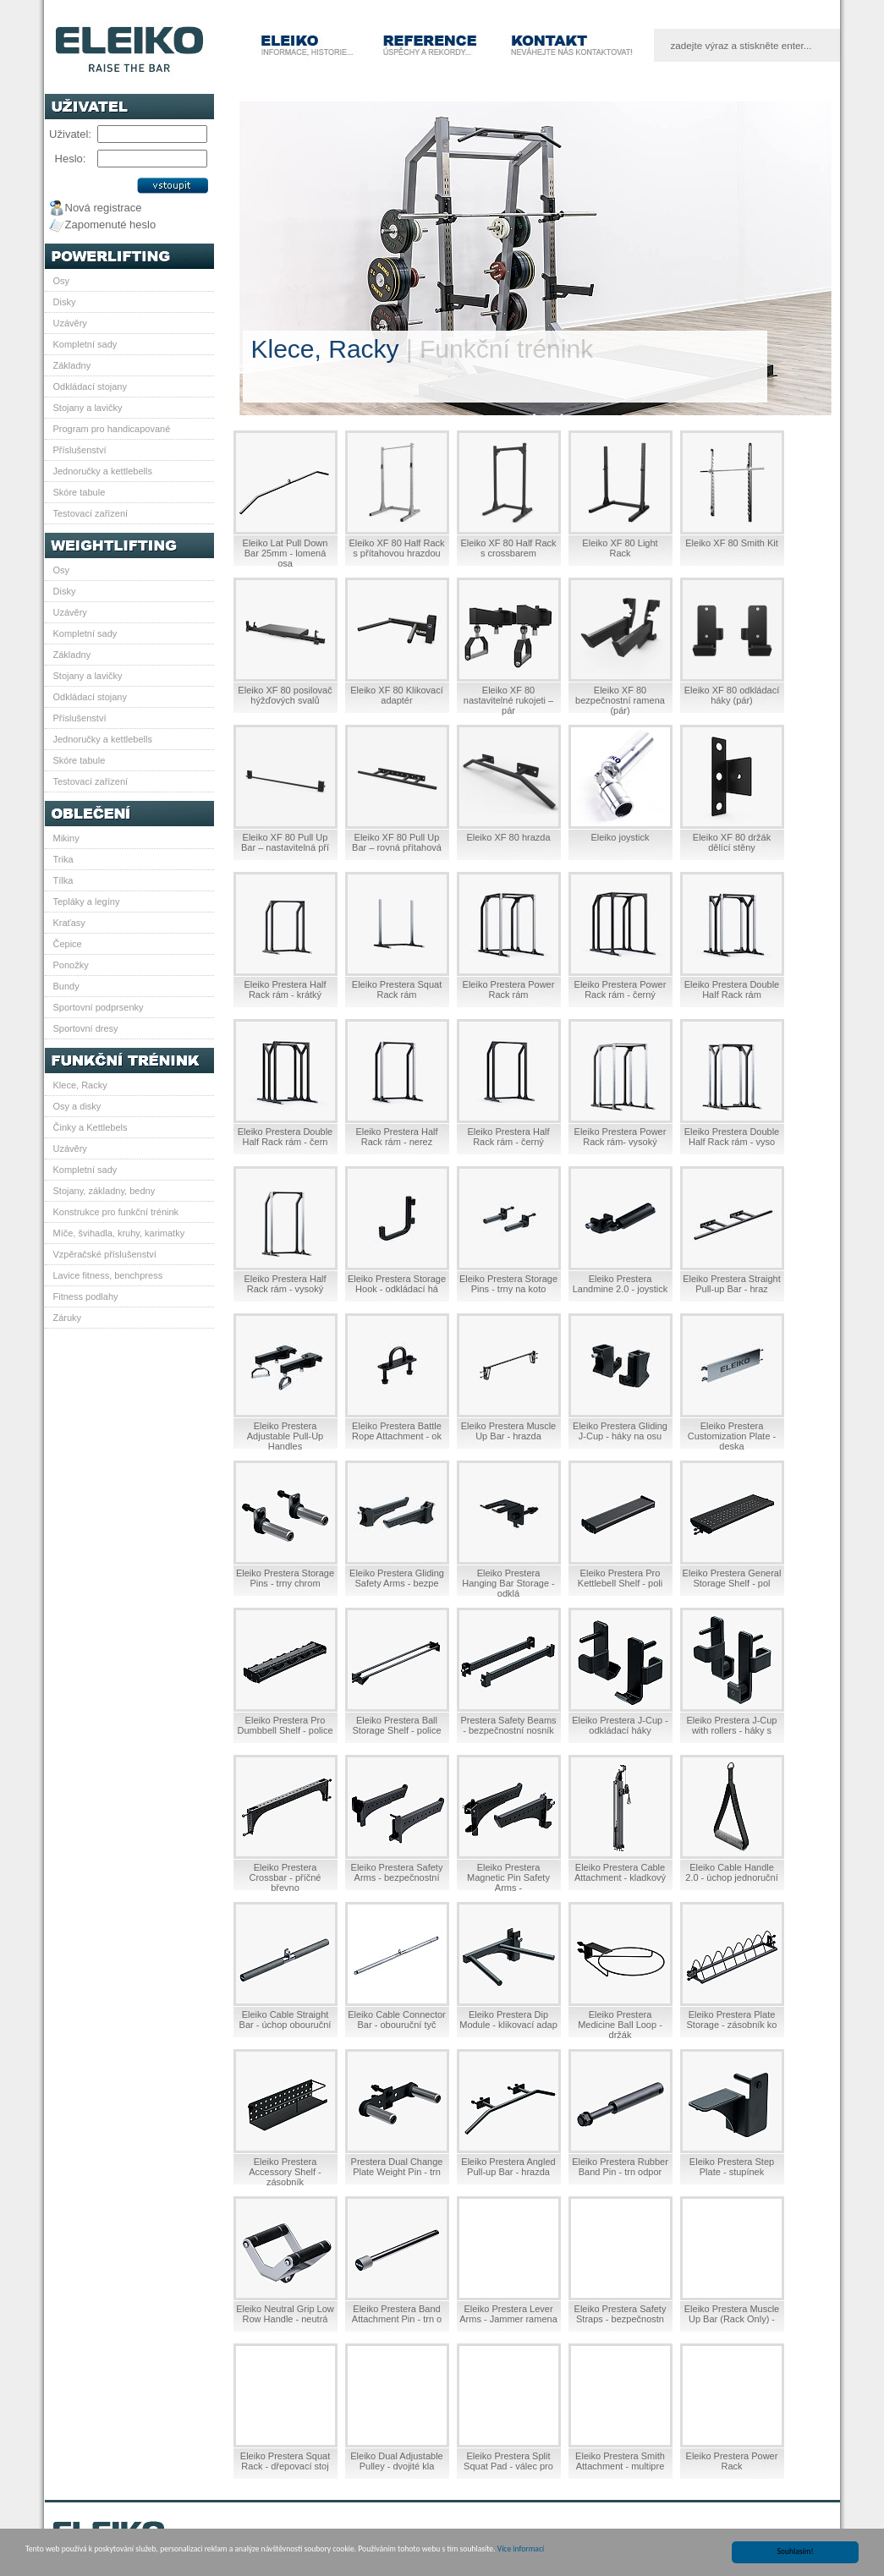  Describe the element at coordinates (619, 548) in the screenshot. I see `Eleiko XF 80 Light Rack` at that location.